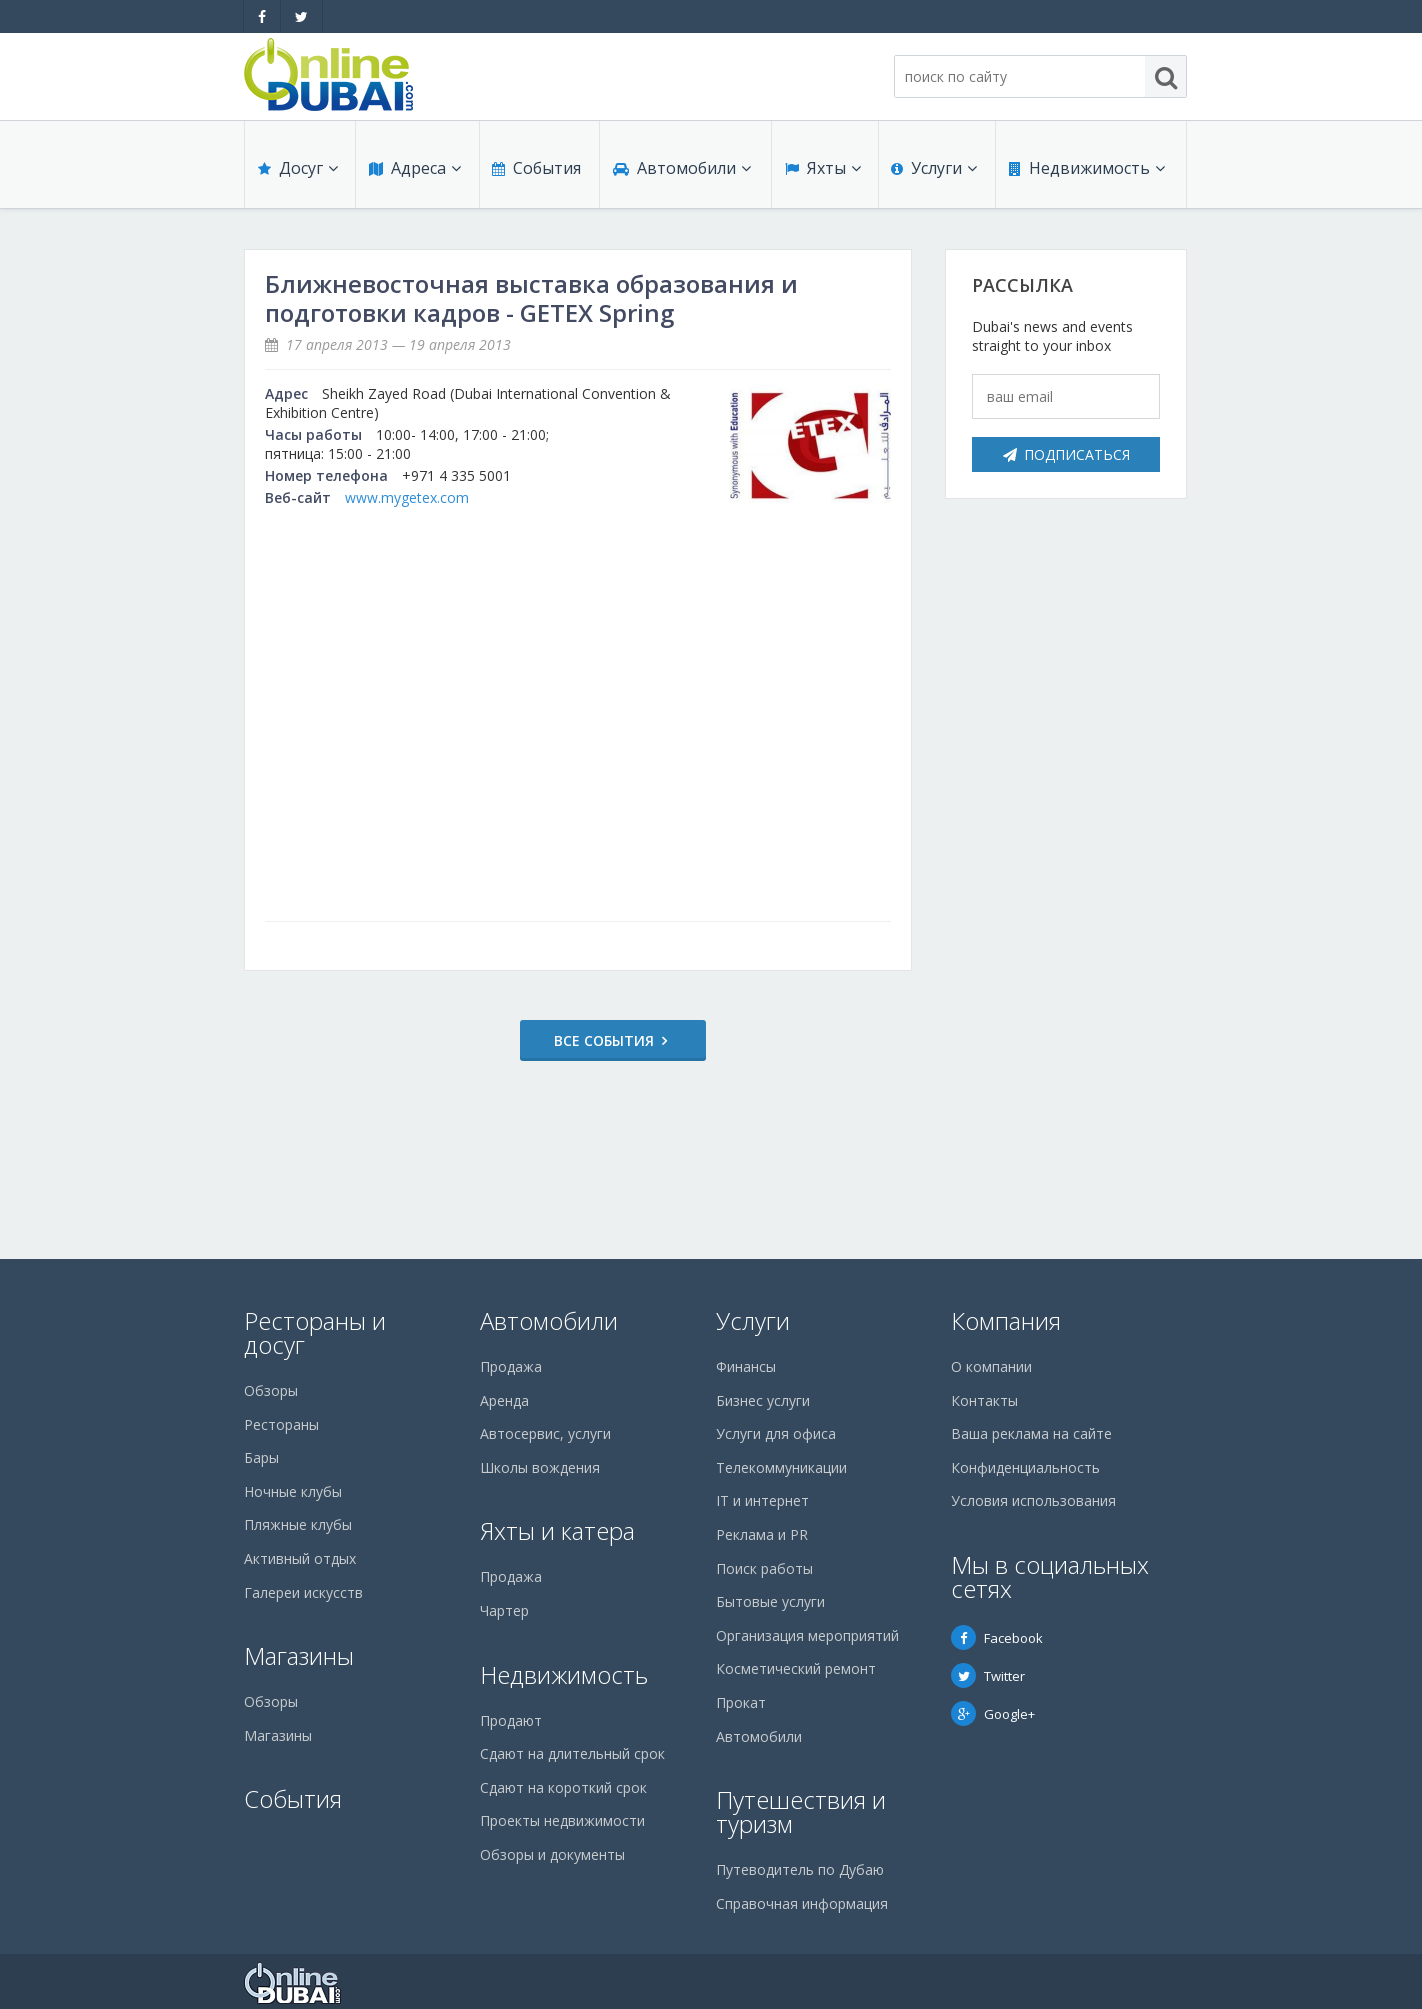 The width and height of the screenshot is (1422, 2009). Describe the element at coordinates (988, 1676) in the screenshot. I see `Twitter` at that location.